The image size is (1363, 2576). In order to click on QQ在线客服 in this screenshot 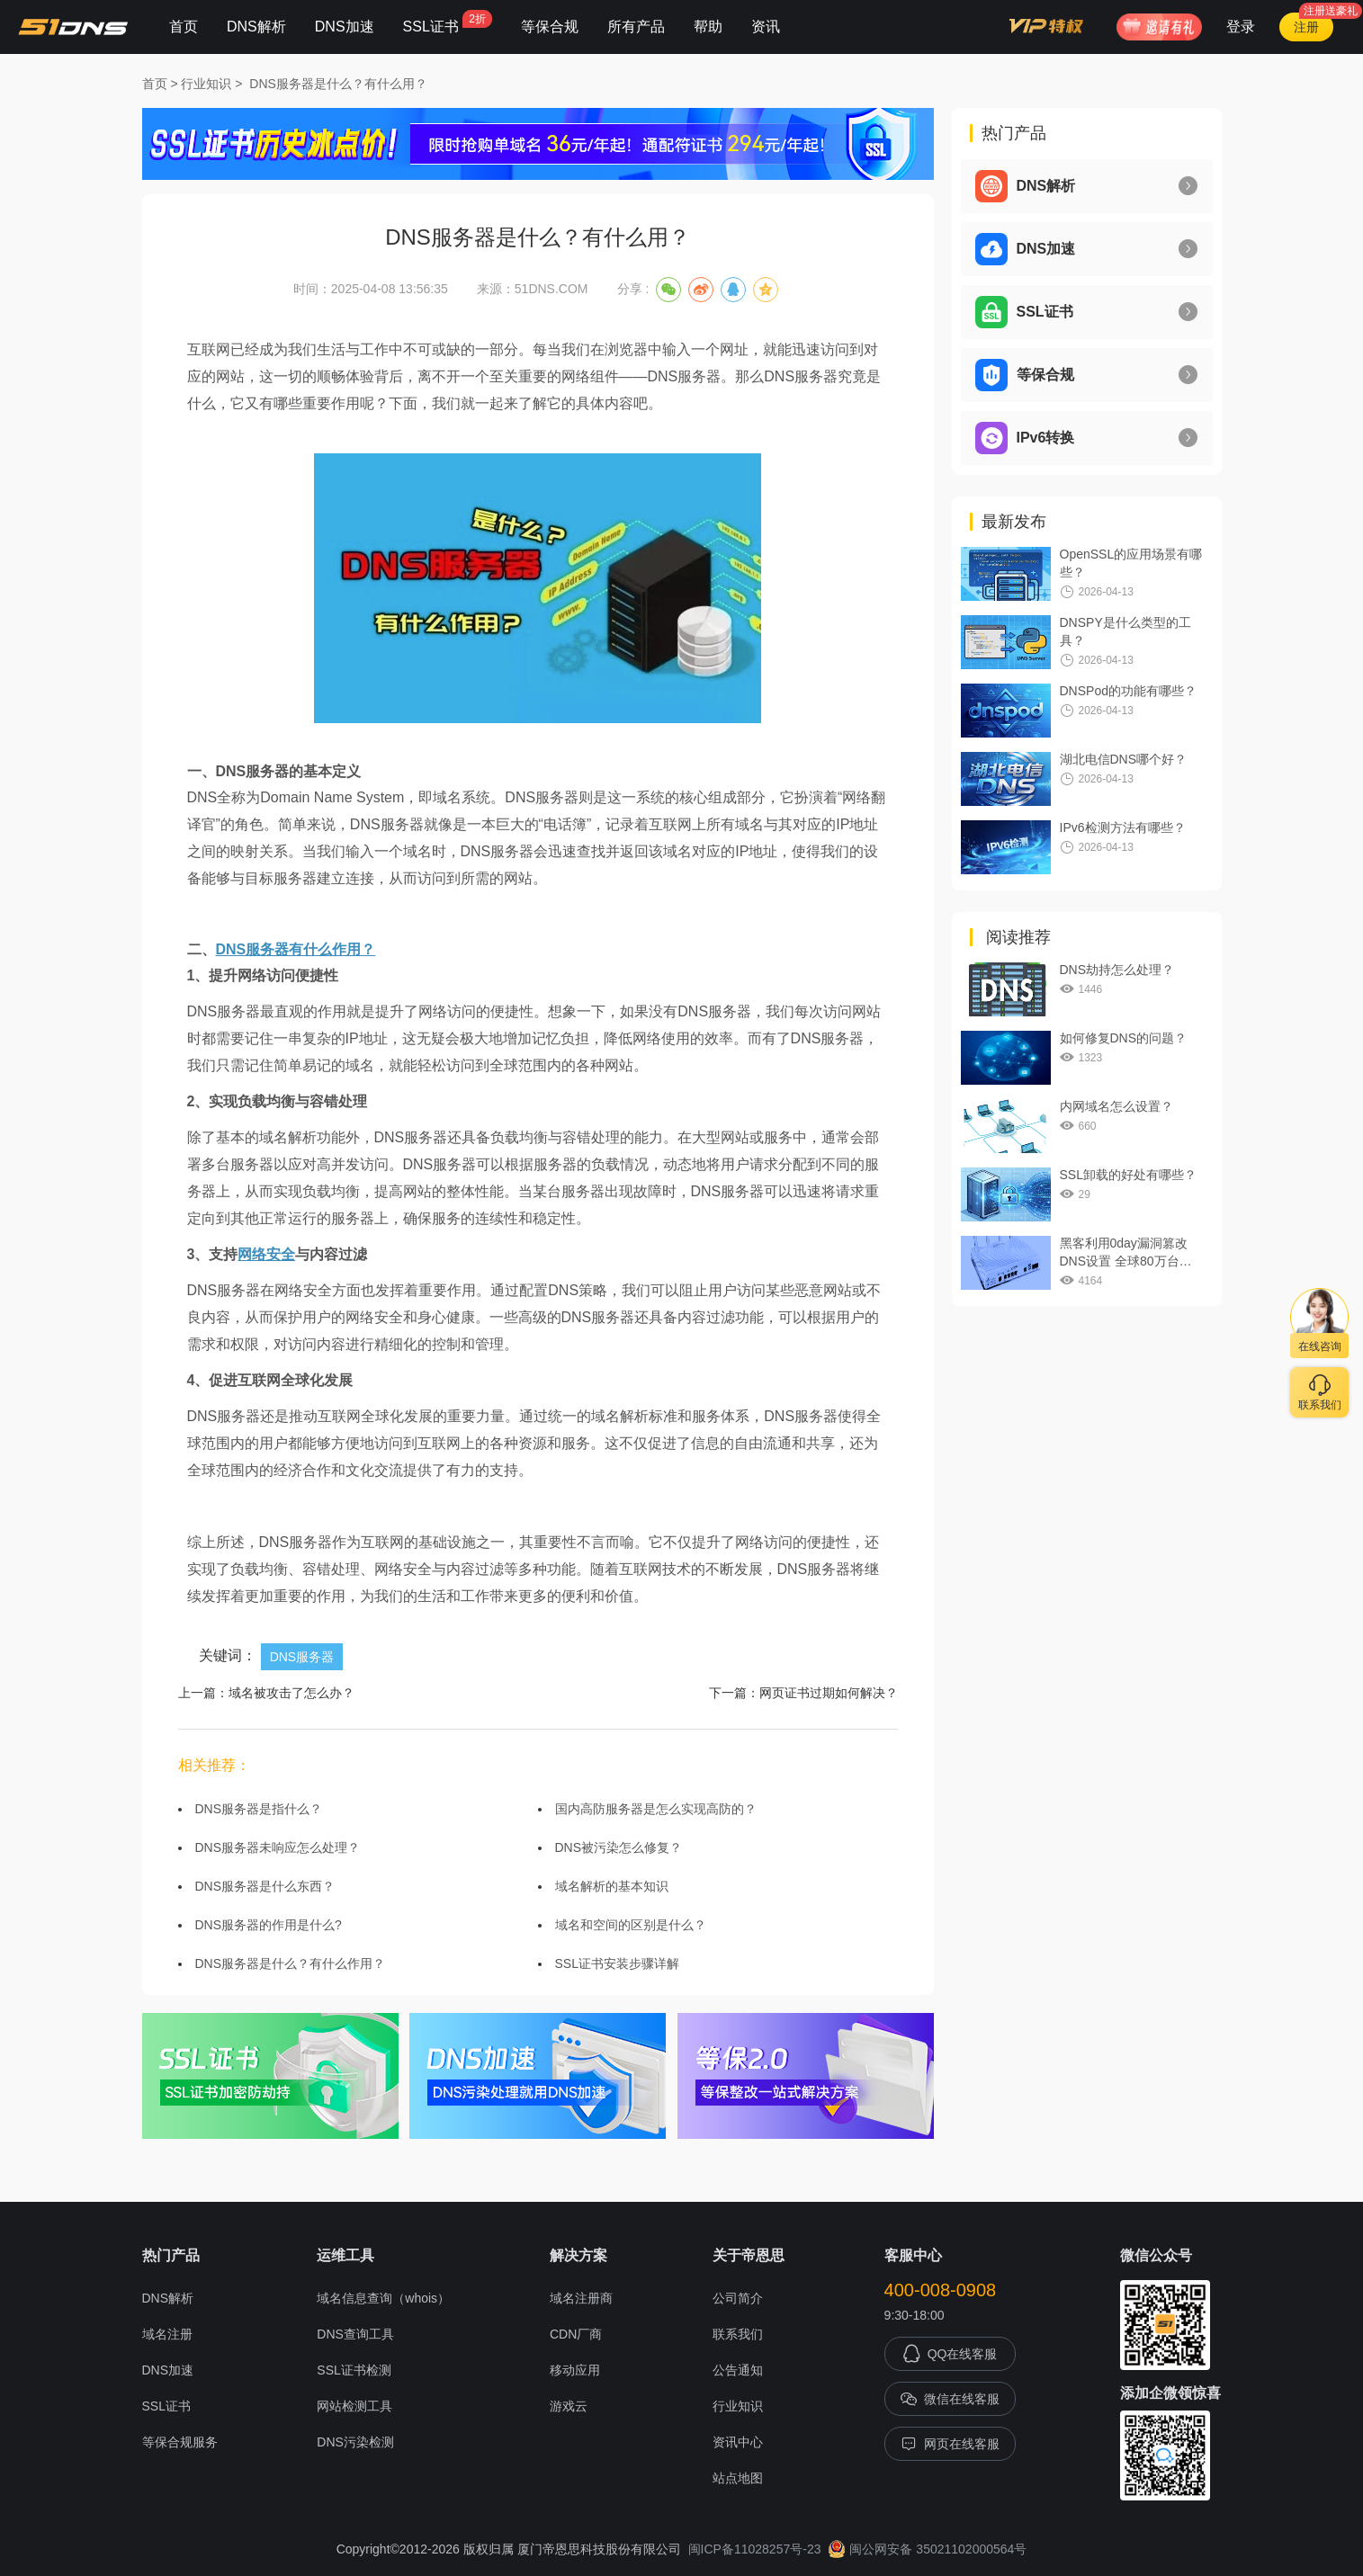, I will do `click(950, 2354)`.